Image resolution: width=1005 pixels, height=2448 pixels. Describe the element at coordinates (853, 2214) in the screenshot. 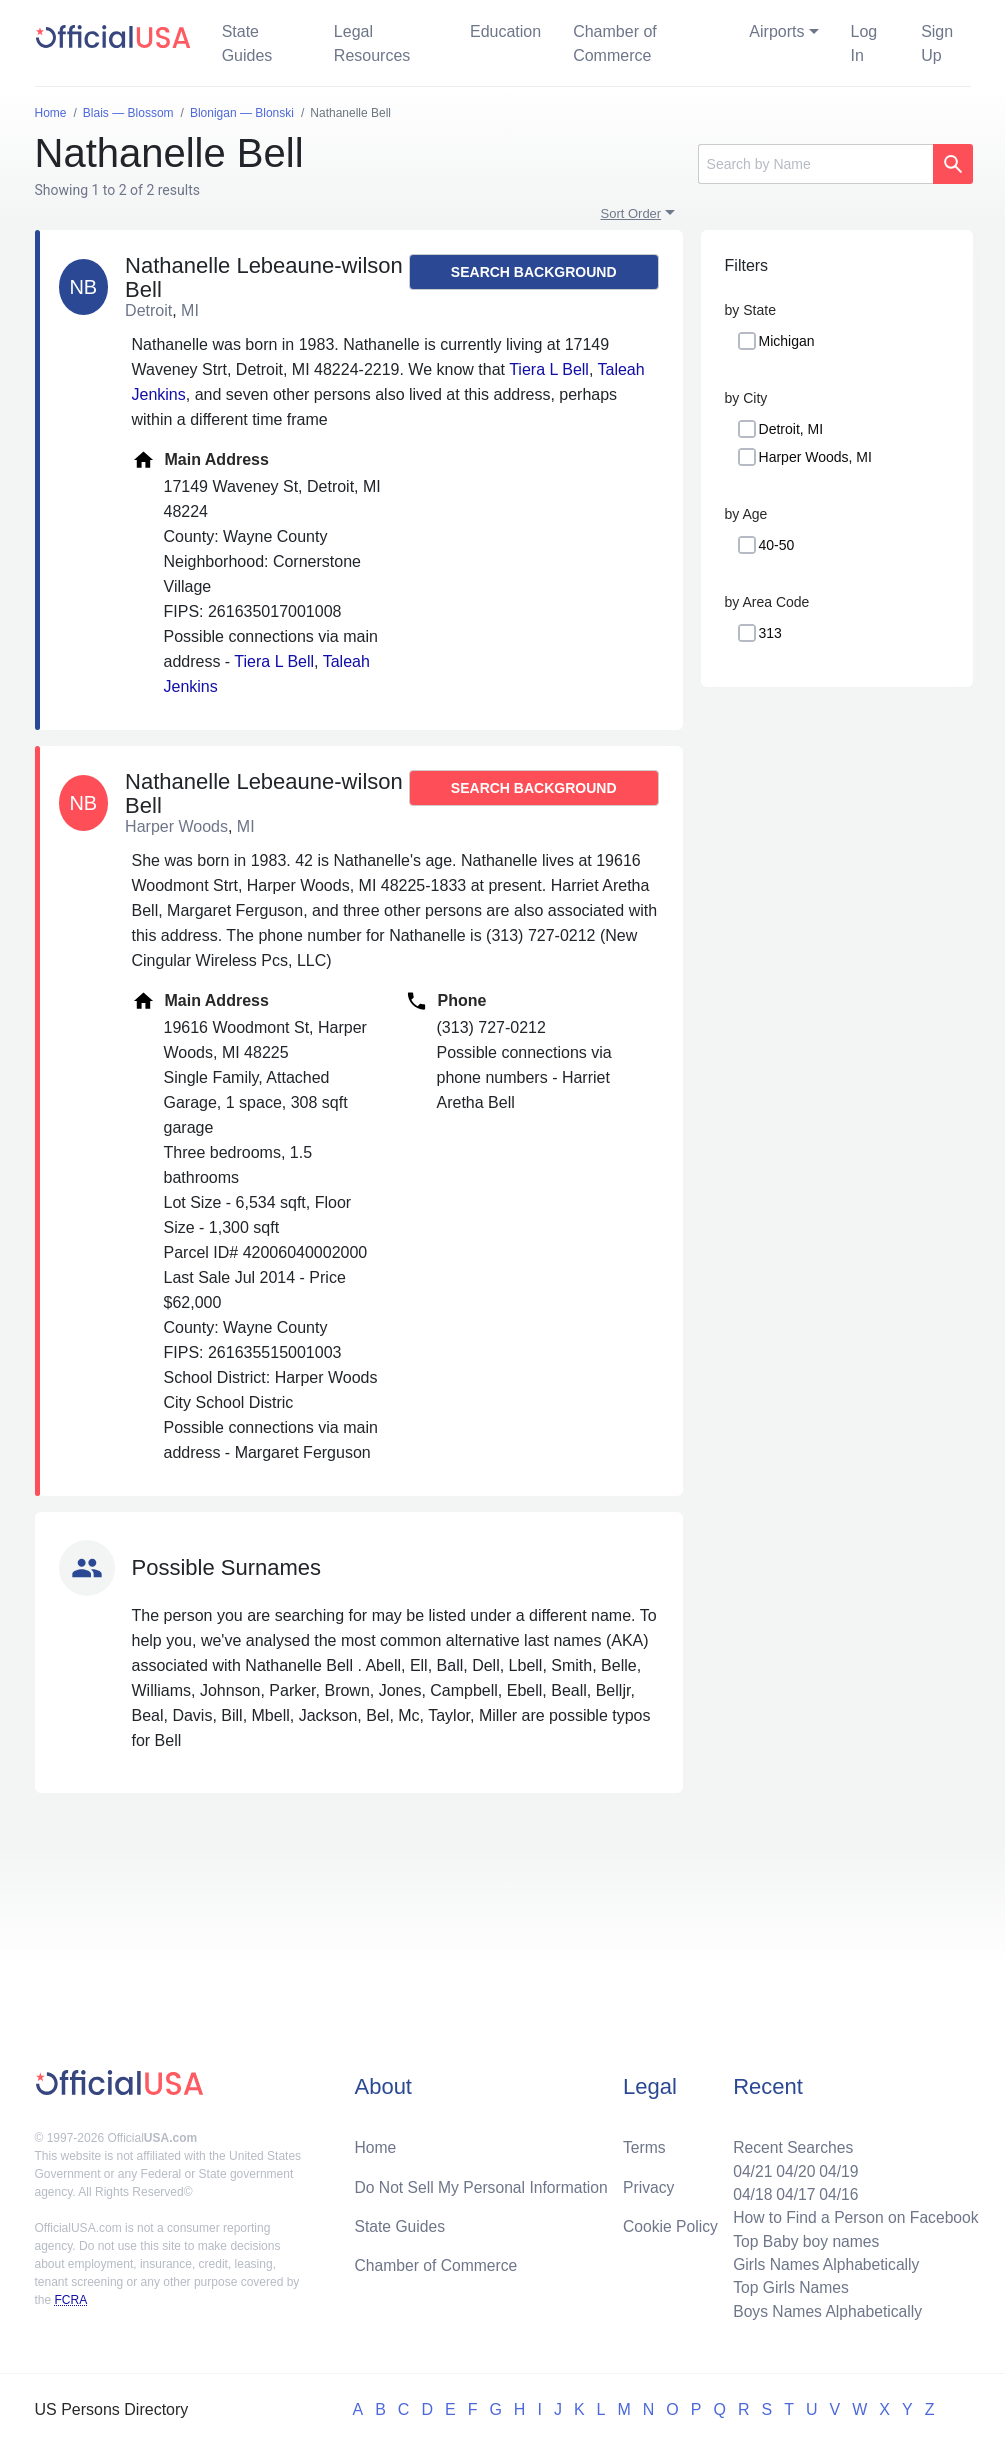

I see `How to Find a Person on Facebook` at that location.